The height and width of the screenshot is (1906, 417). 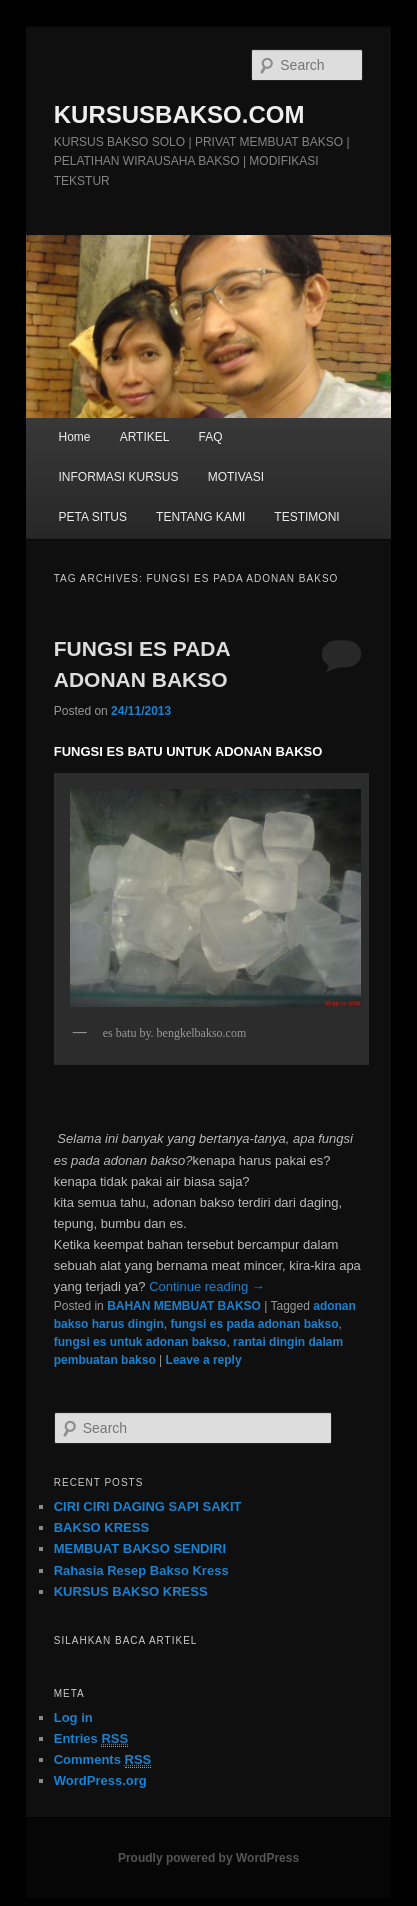 I want to click on Log in, so click(x=73, y=1717).